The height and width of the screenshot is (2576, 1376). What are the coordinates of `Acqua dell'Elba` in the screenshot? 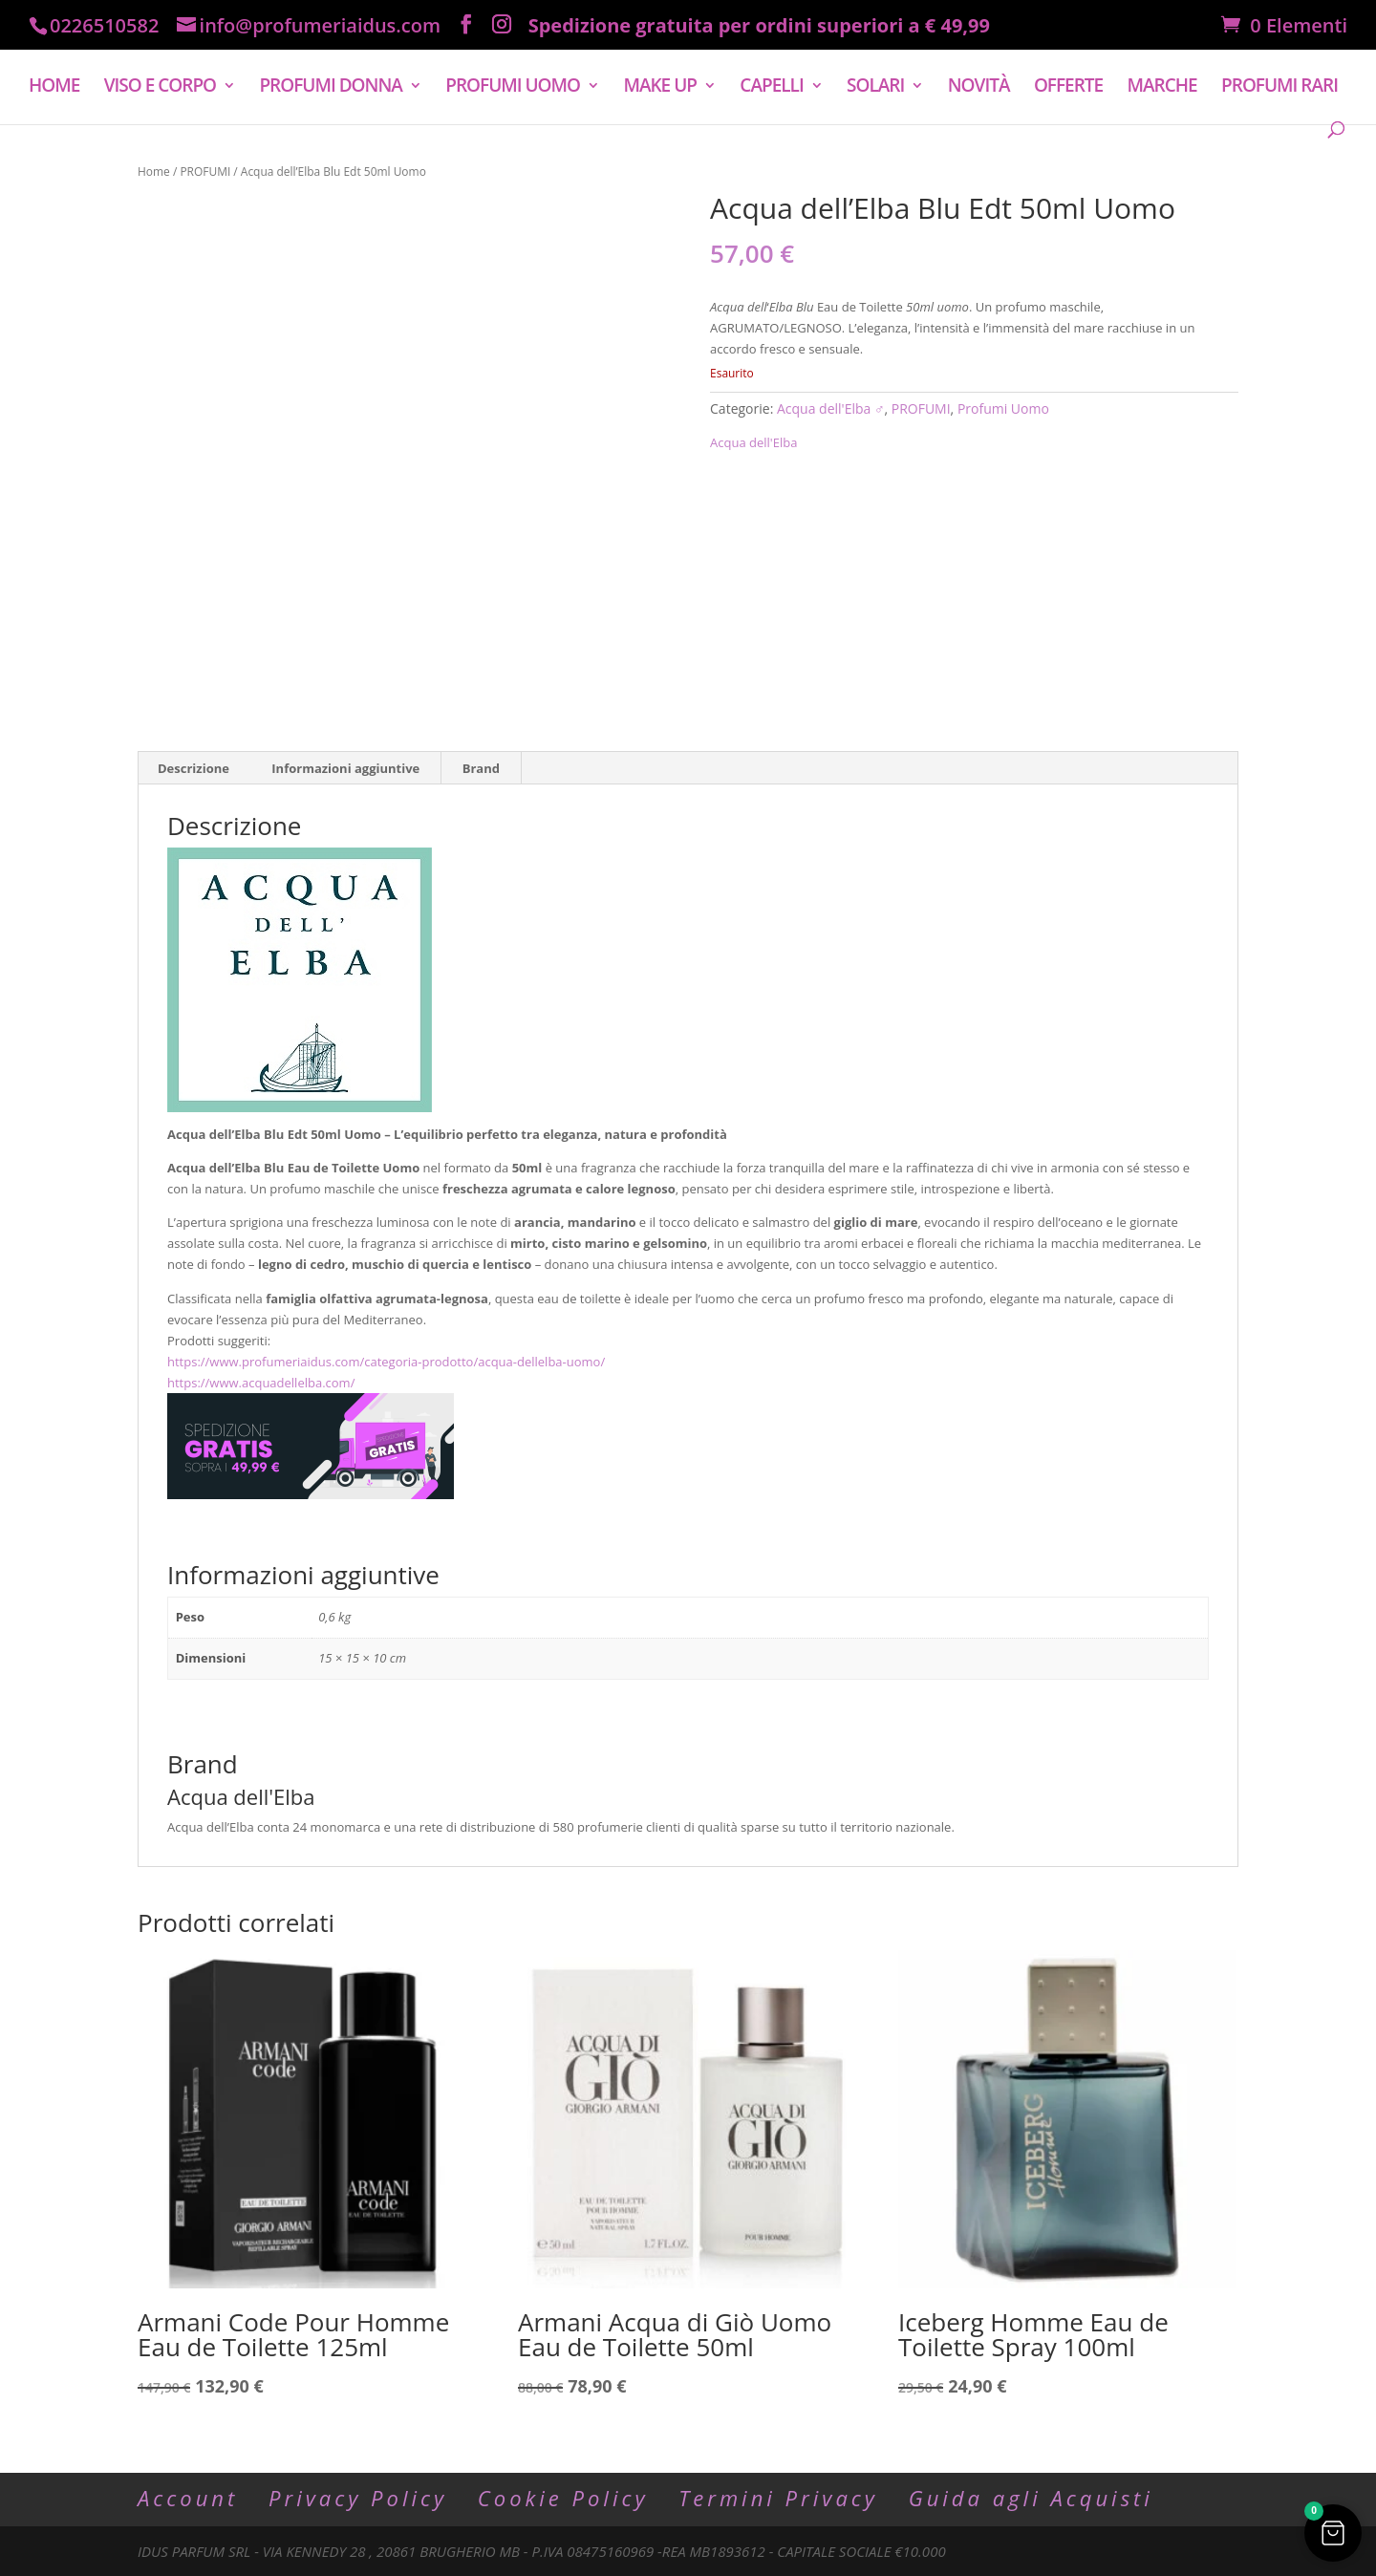 It's located at (753, 442).